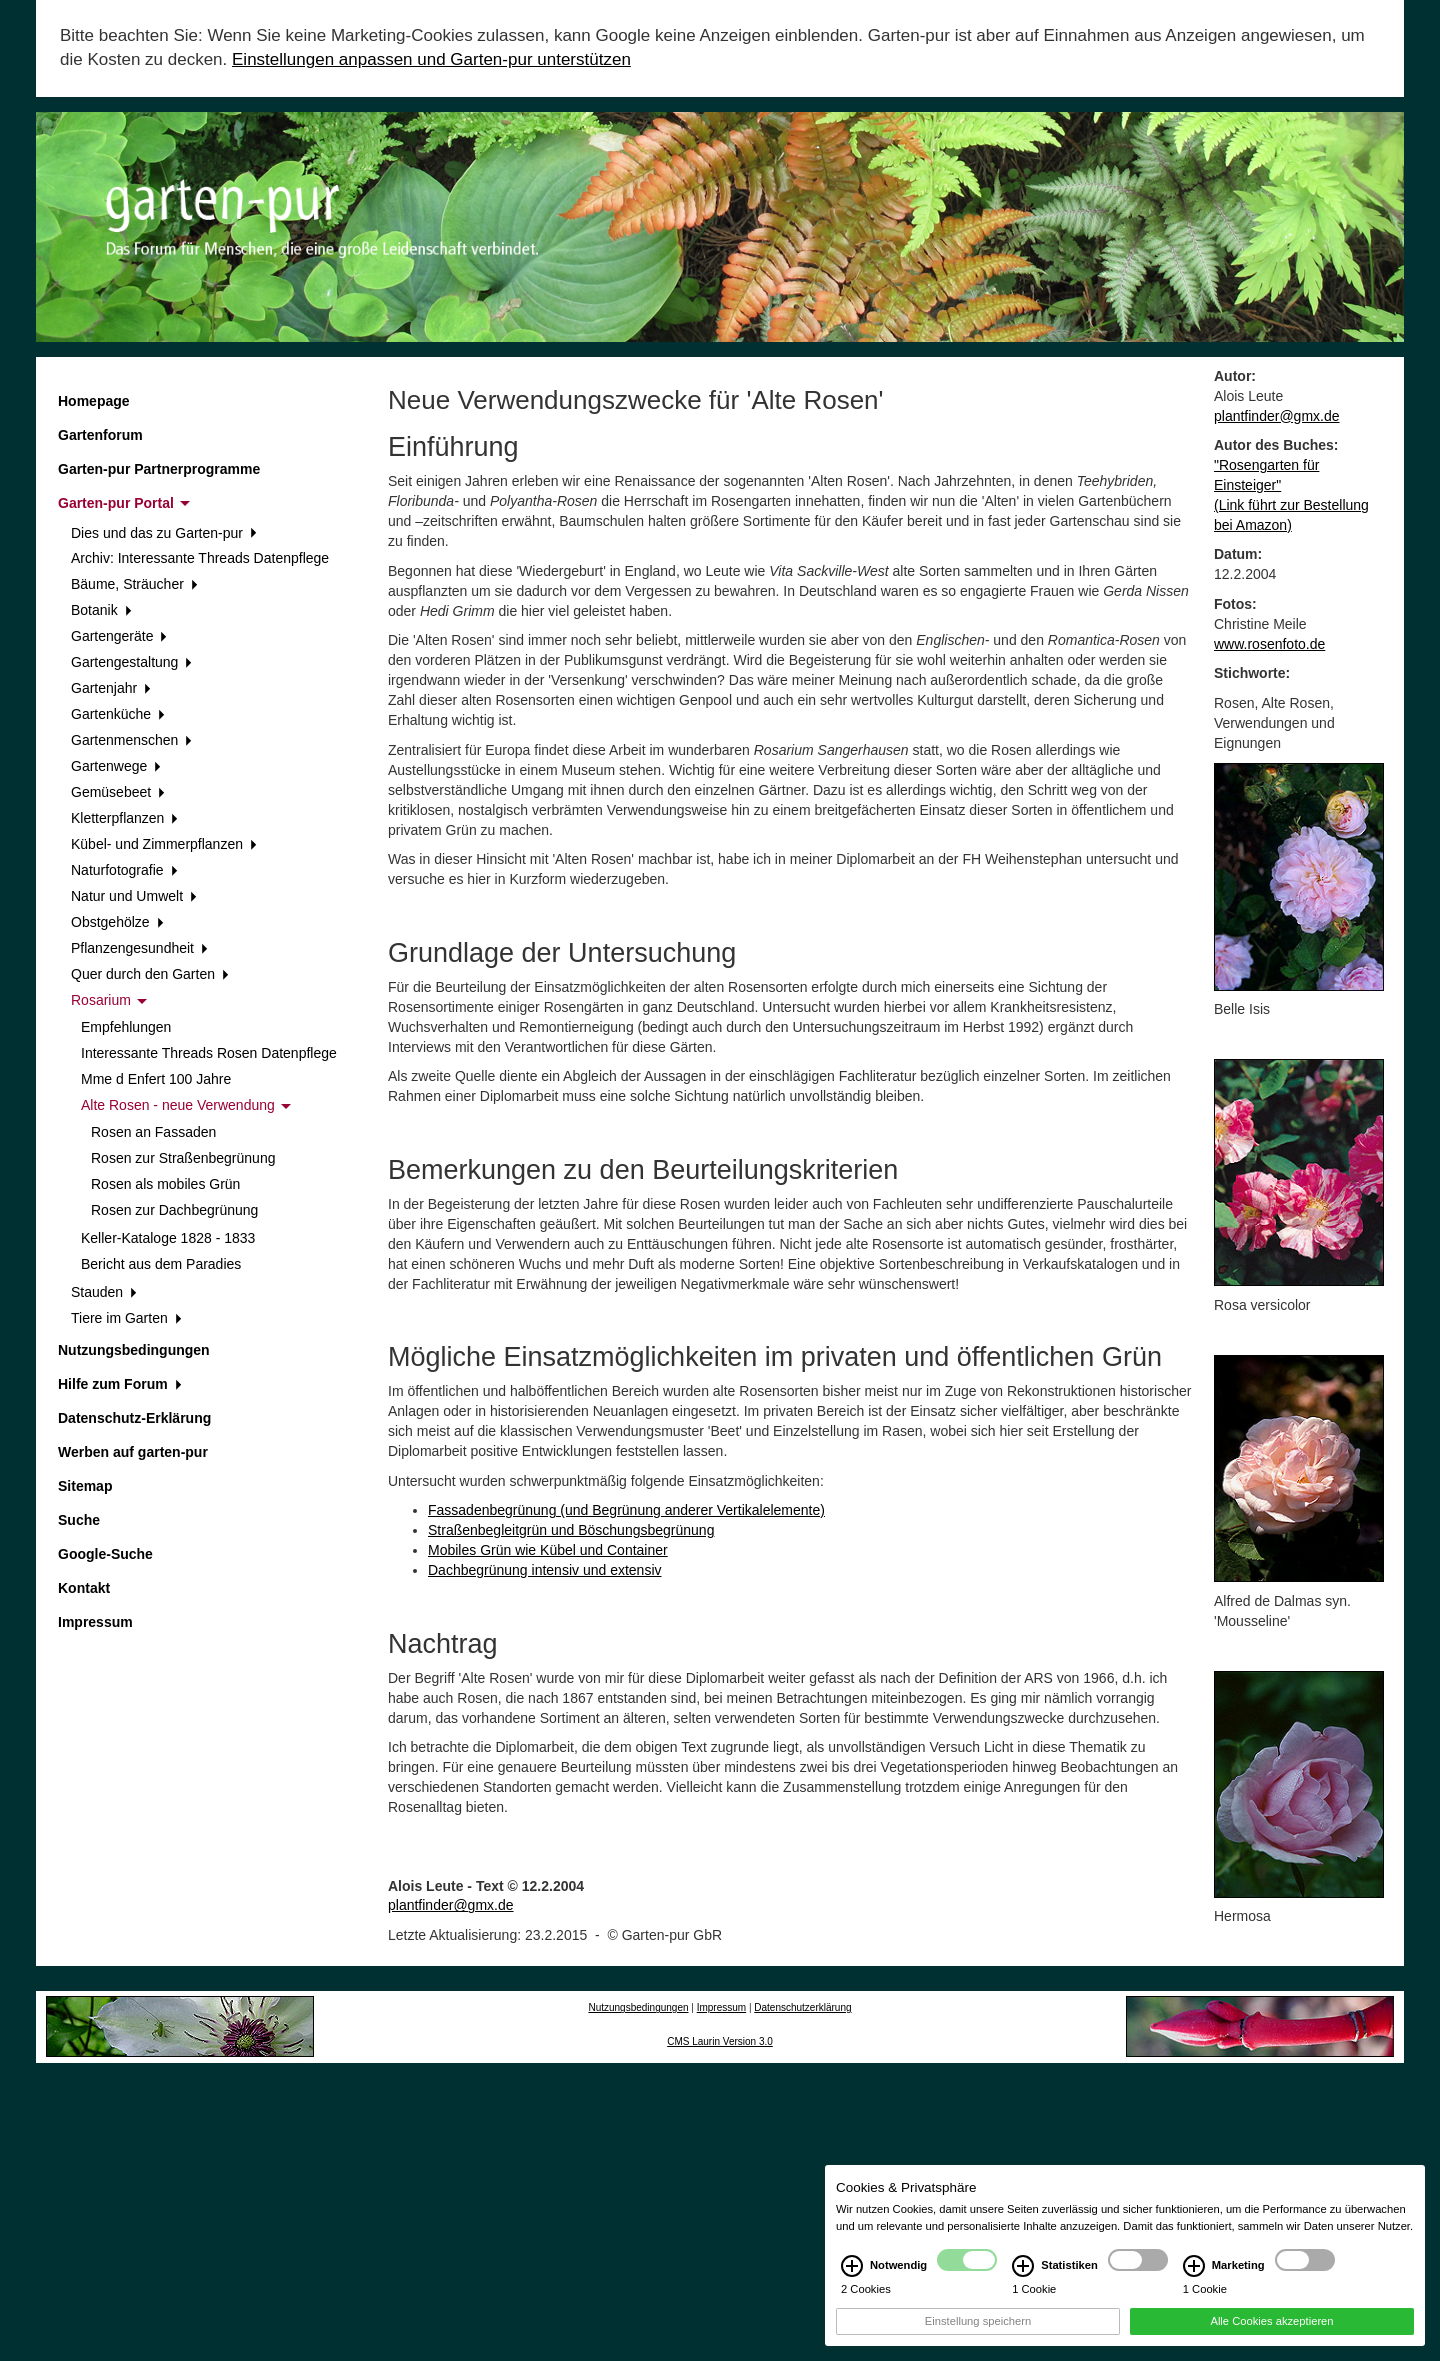 This screenshot has width=1440, height=2361. Describe the element at coordinates (1271, 2321) in the screenshot. I see `Alle Cookies akzeptieren` at that location.